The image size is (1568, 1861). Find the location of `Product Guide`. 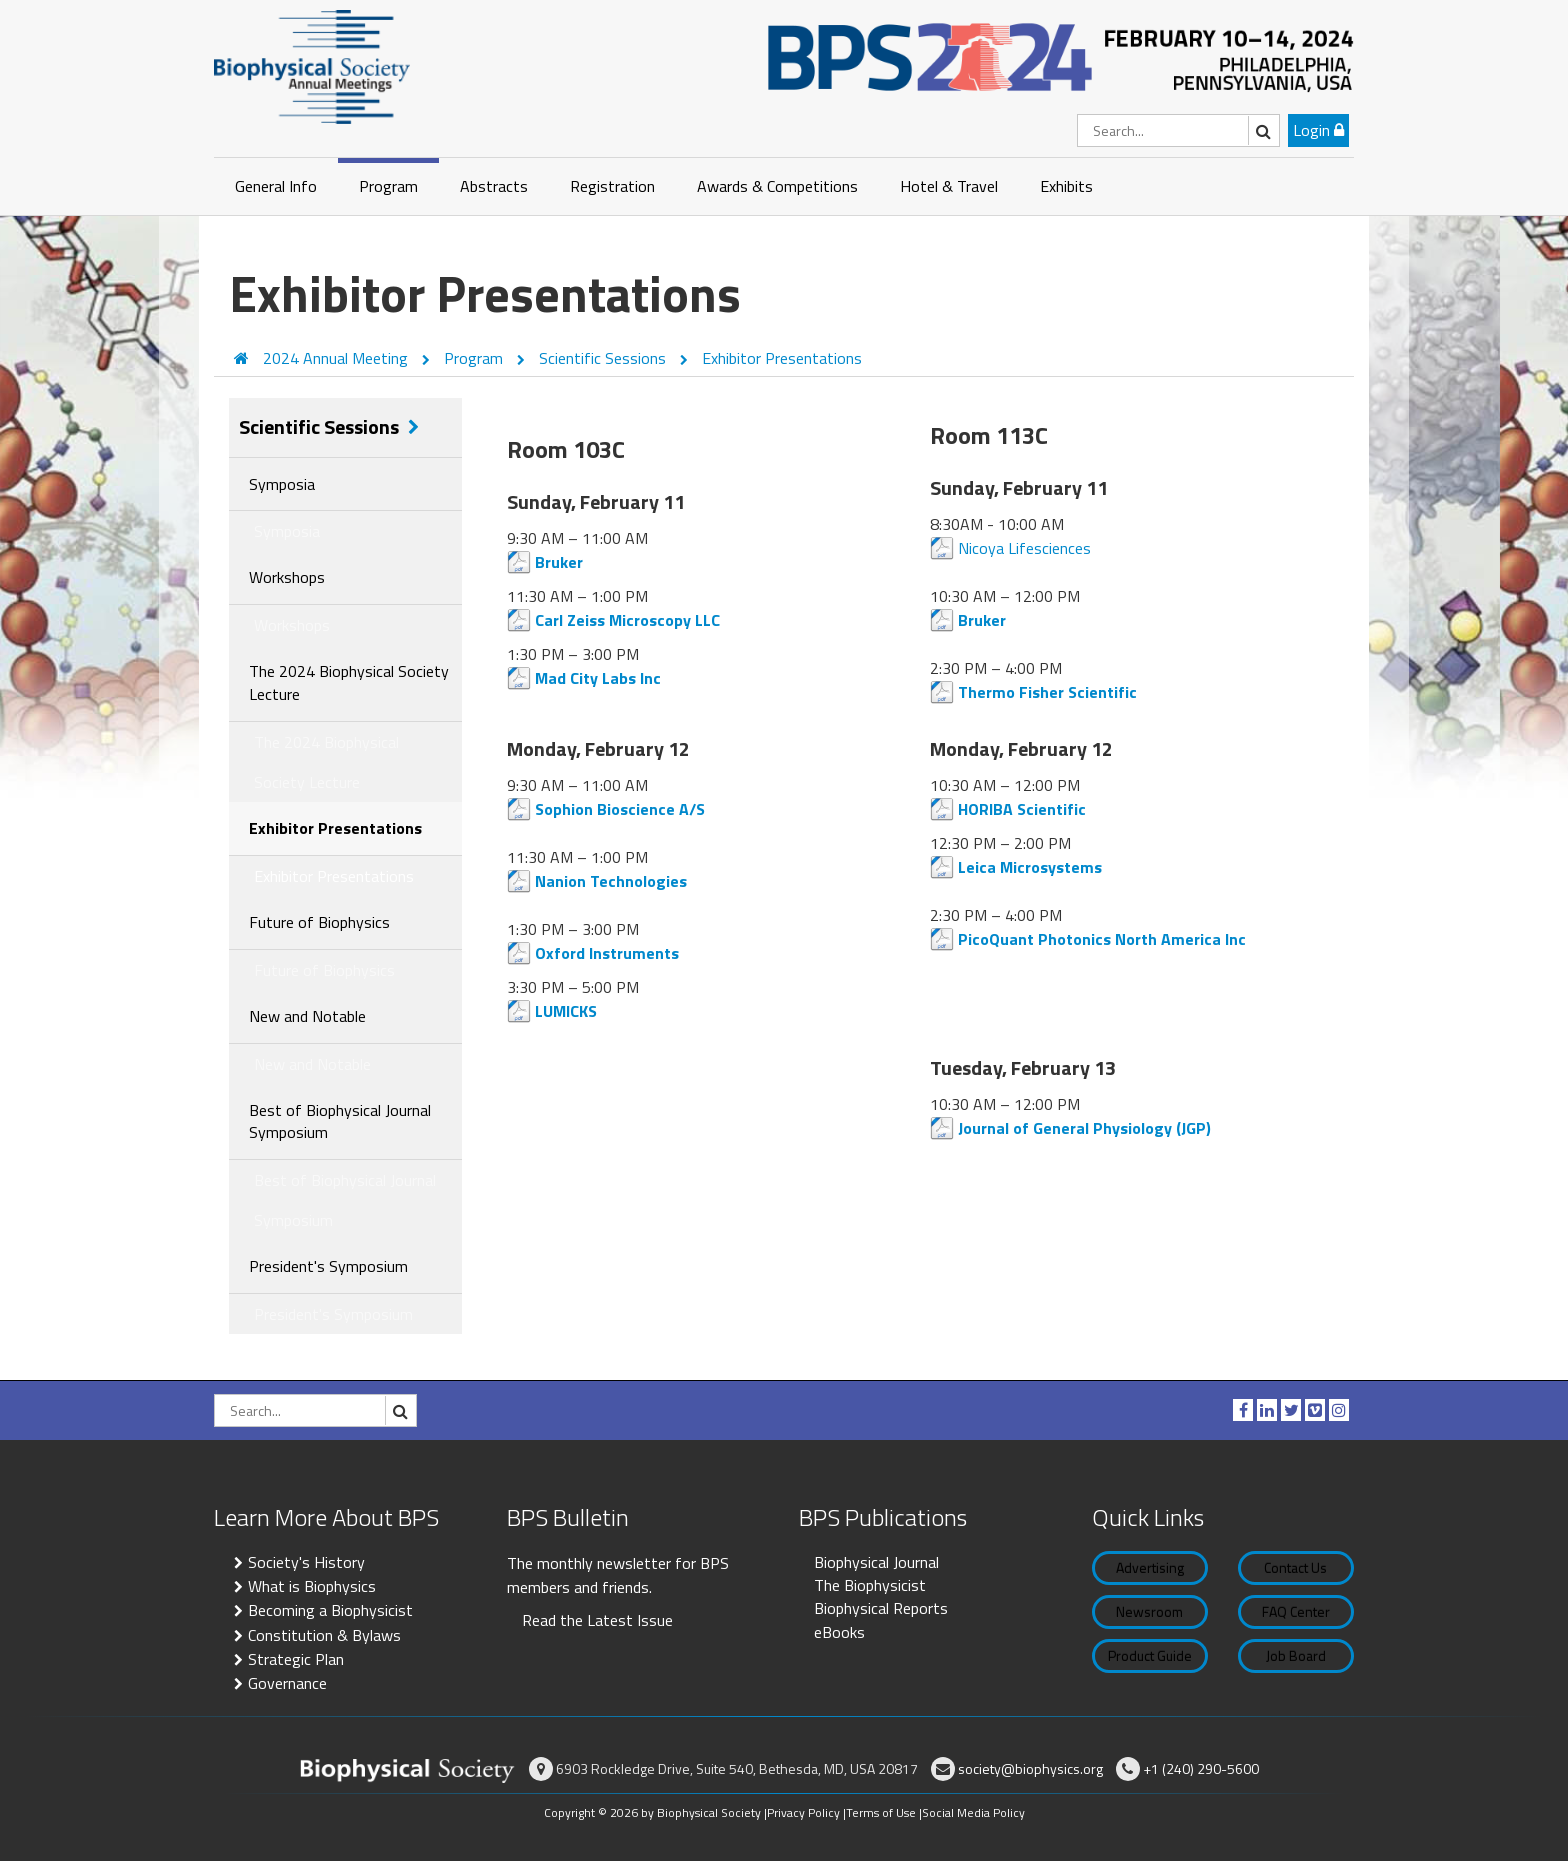

Product Guide is located at coordinates (1150, 1655).